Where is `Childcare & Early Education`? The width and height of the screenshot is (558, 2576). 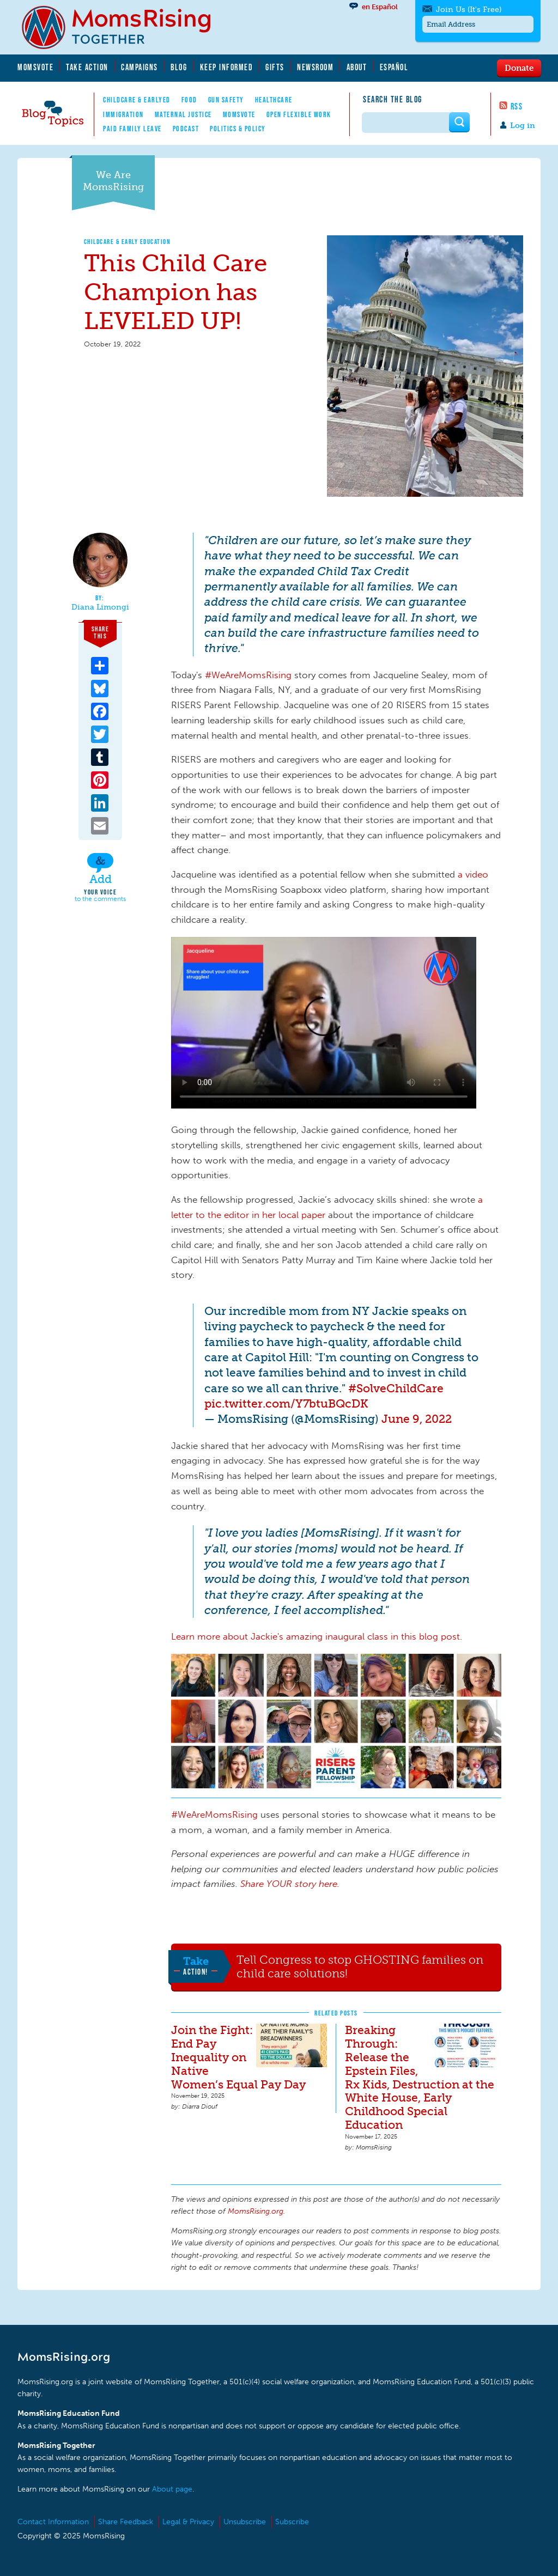 Childcare & Early Education is located at coordinates (127, 241).